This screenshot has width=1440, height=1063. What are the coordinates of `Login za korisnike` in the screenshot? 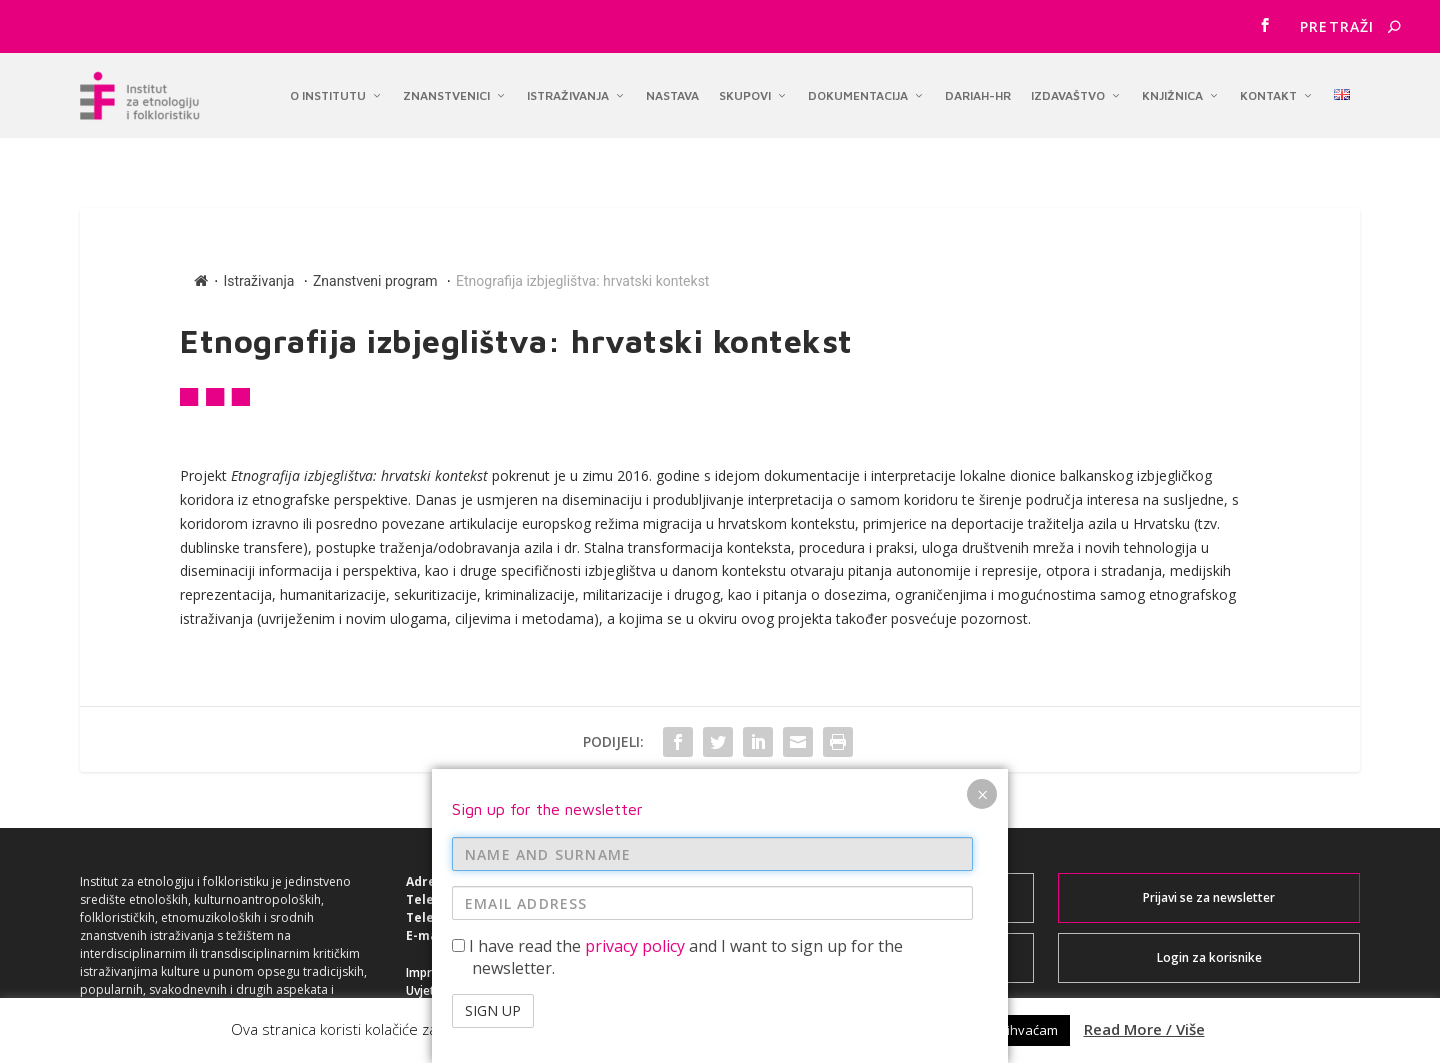 It's located at (1209, 922).